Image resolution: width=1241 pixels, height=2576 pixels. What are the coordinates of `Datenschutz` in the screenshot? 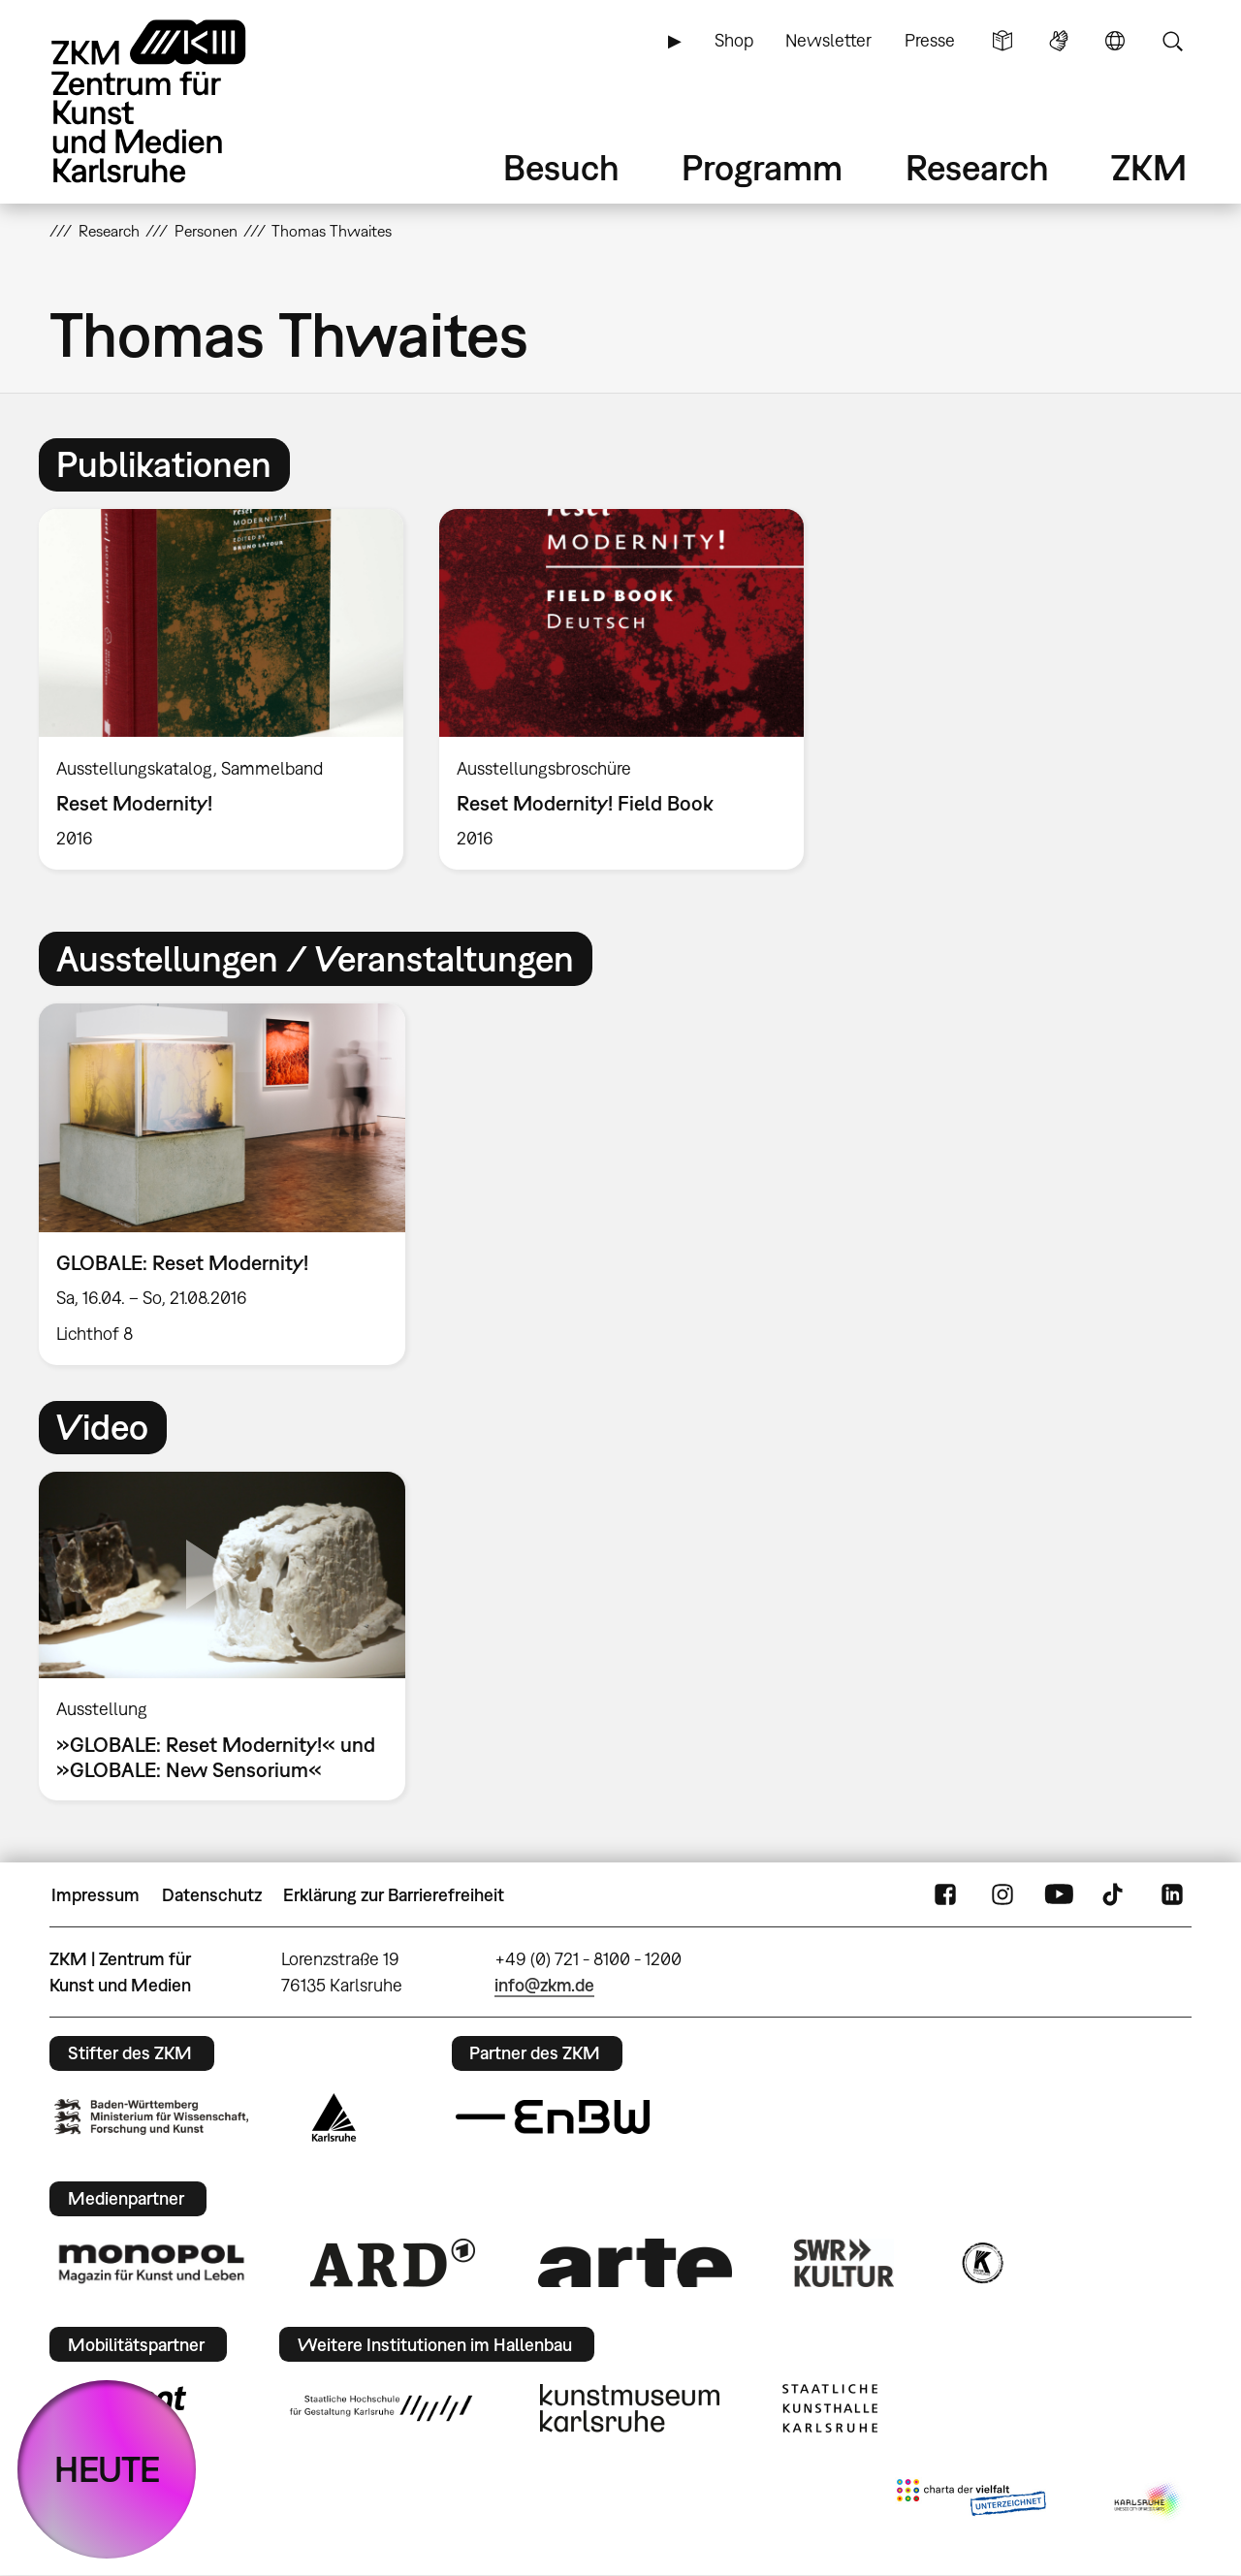 It's located at (212, 1895).